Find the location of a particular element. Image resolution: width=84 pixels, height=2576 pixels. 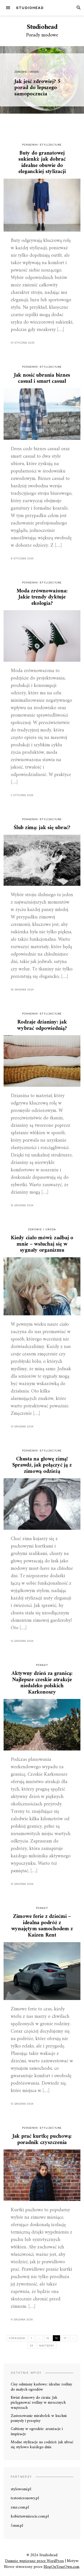

Kwiat domowy do cienia: Jak pielęgnować rośliny w mrocznych wnętrzach is located at coordinates (38, 2402).